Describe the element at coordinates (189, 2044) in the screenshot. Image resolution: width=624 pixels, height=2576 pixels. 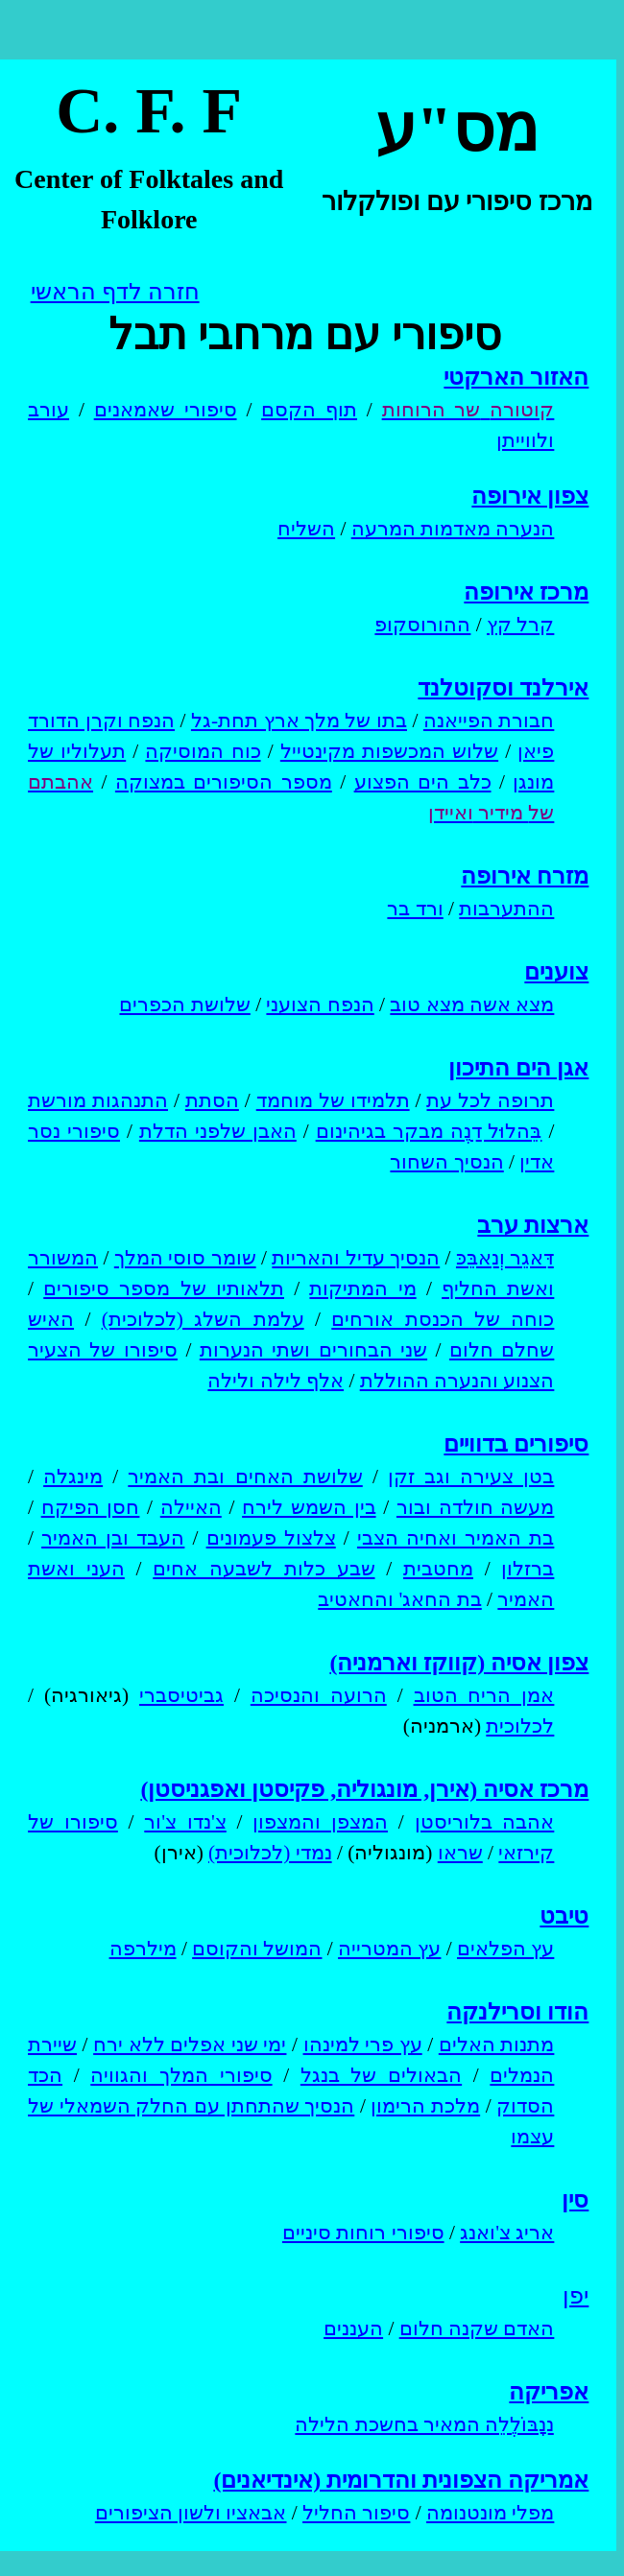
I see `ימי שני אפלים ללא ירח` at that location.